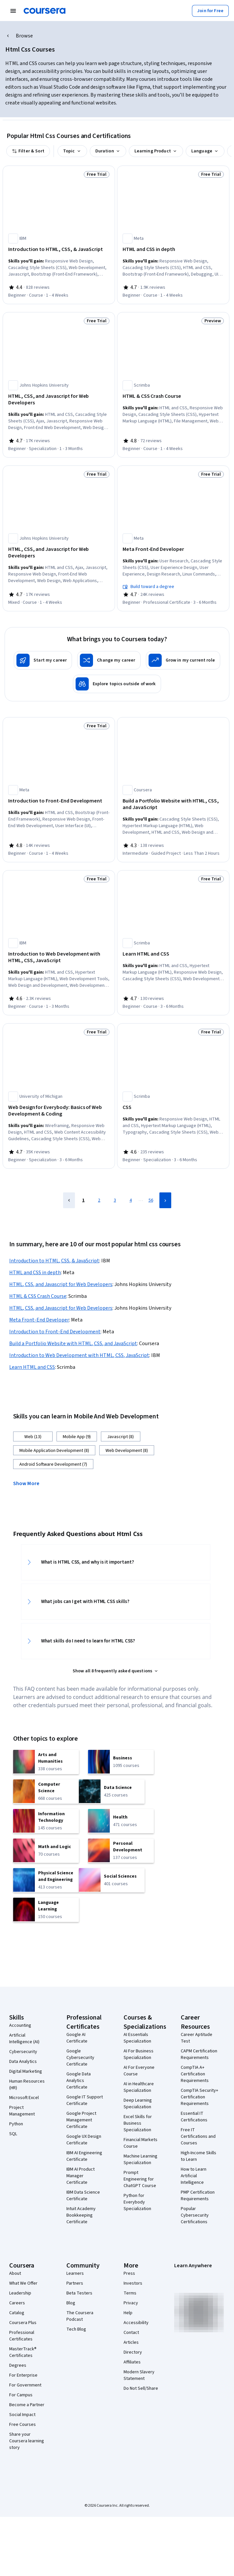  Describe the element at coordinates (76, 2038) in the screenshot. I see `Google AI Certificate` at that location.